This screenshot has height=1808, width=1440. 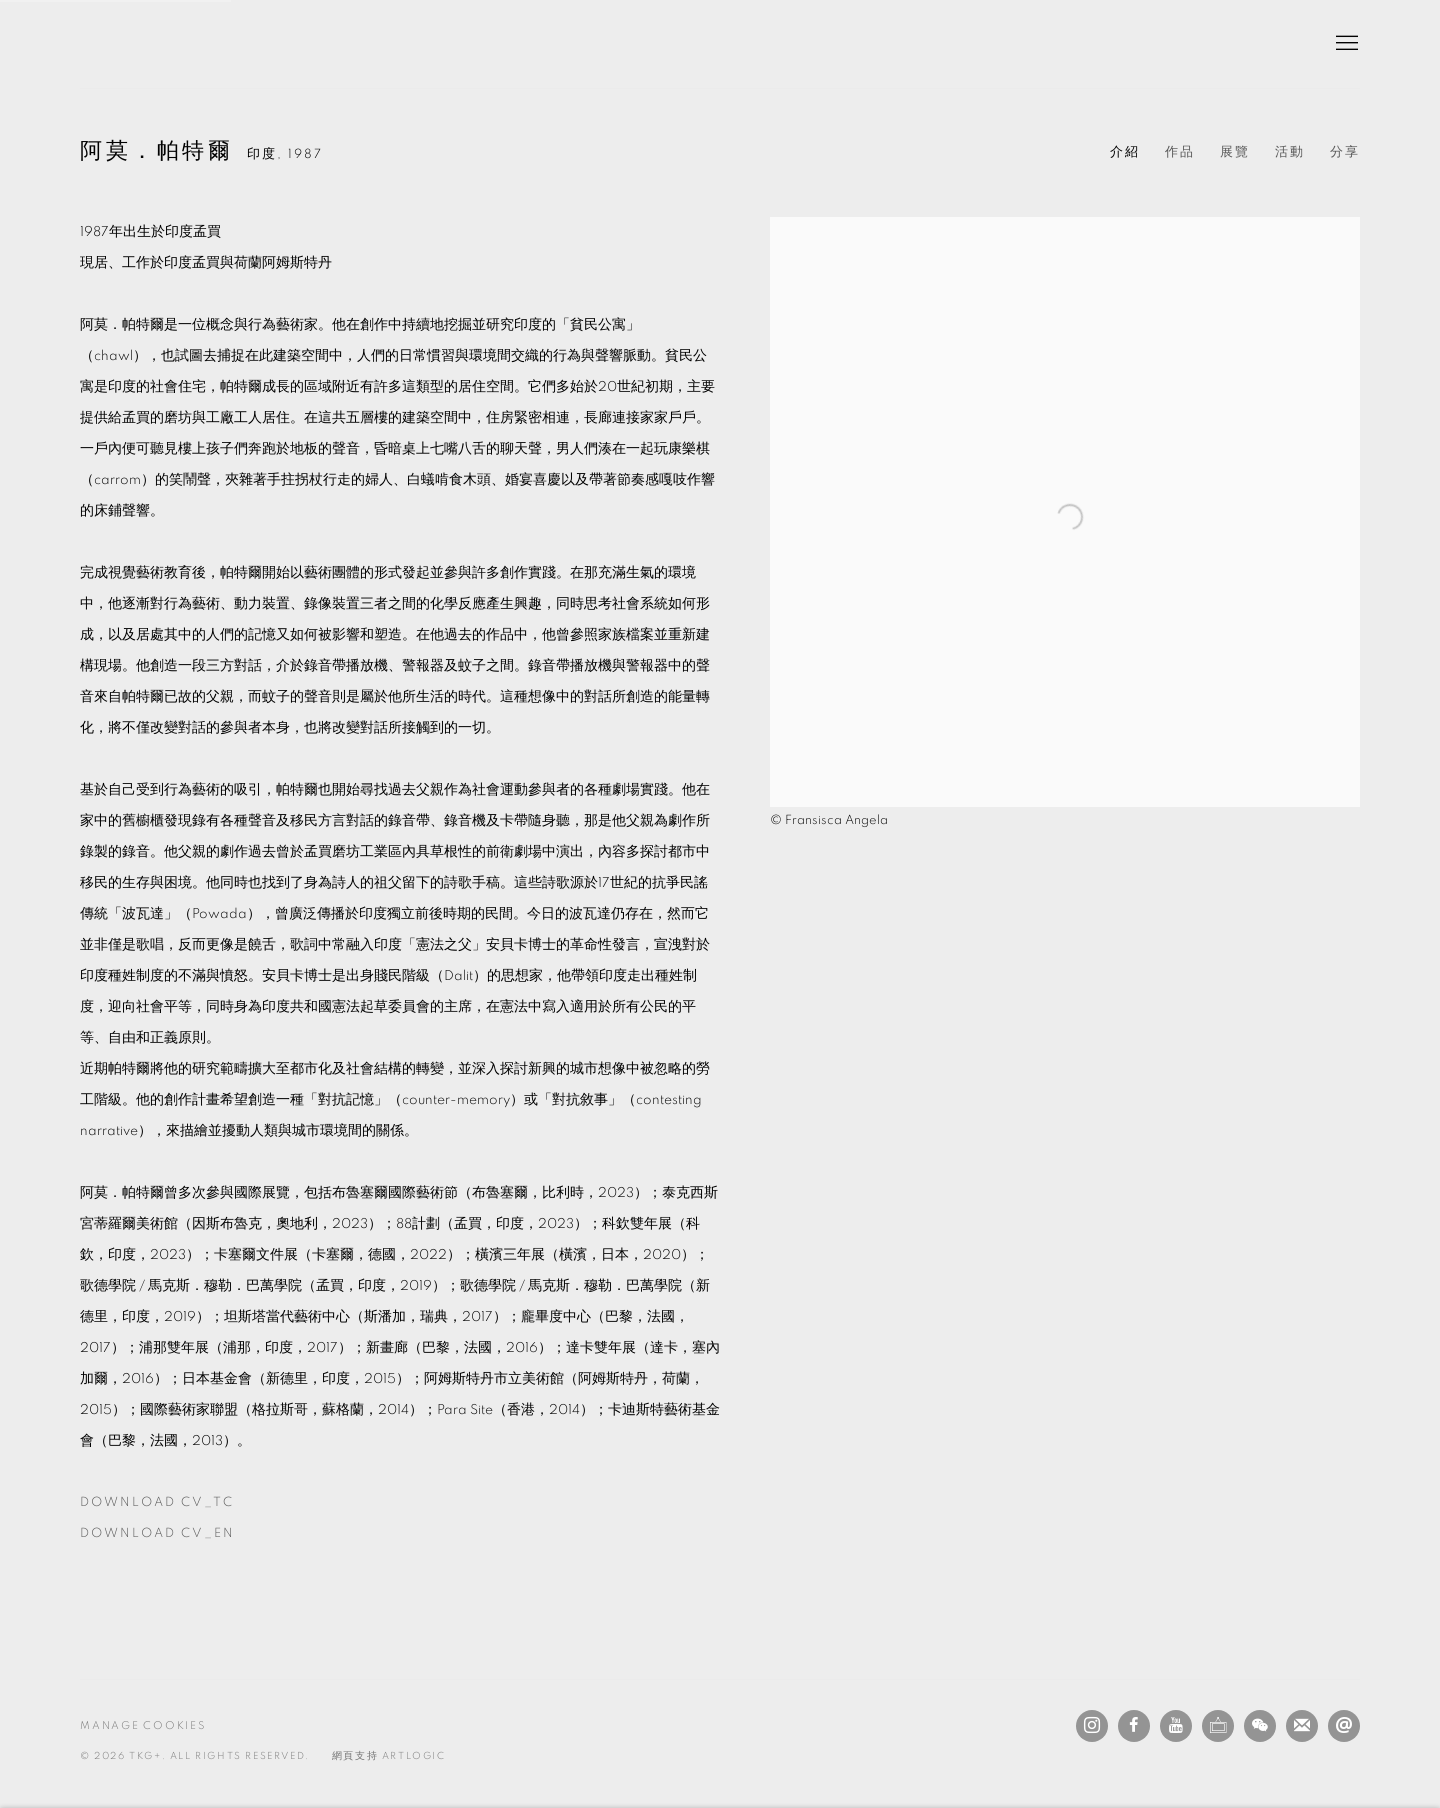 I want to click on Download CV_EN, so click(x=193, y=1538).